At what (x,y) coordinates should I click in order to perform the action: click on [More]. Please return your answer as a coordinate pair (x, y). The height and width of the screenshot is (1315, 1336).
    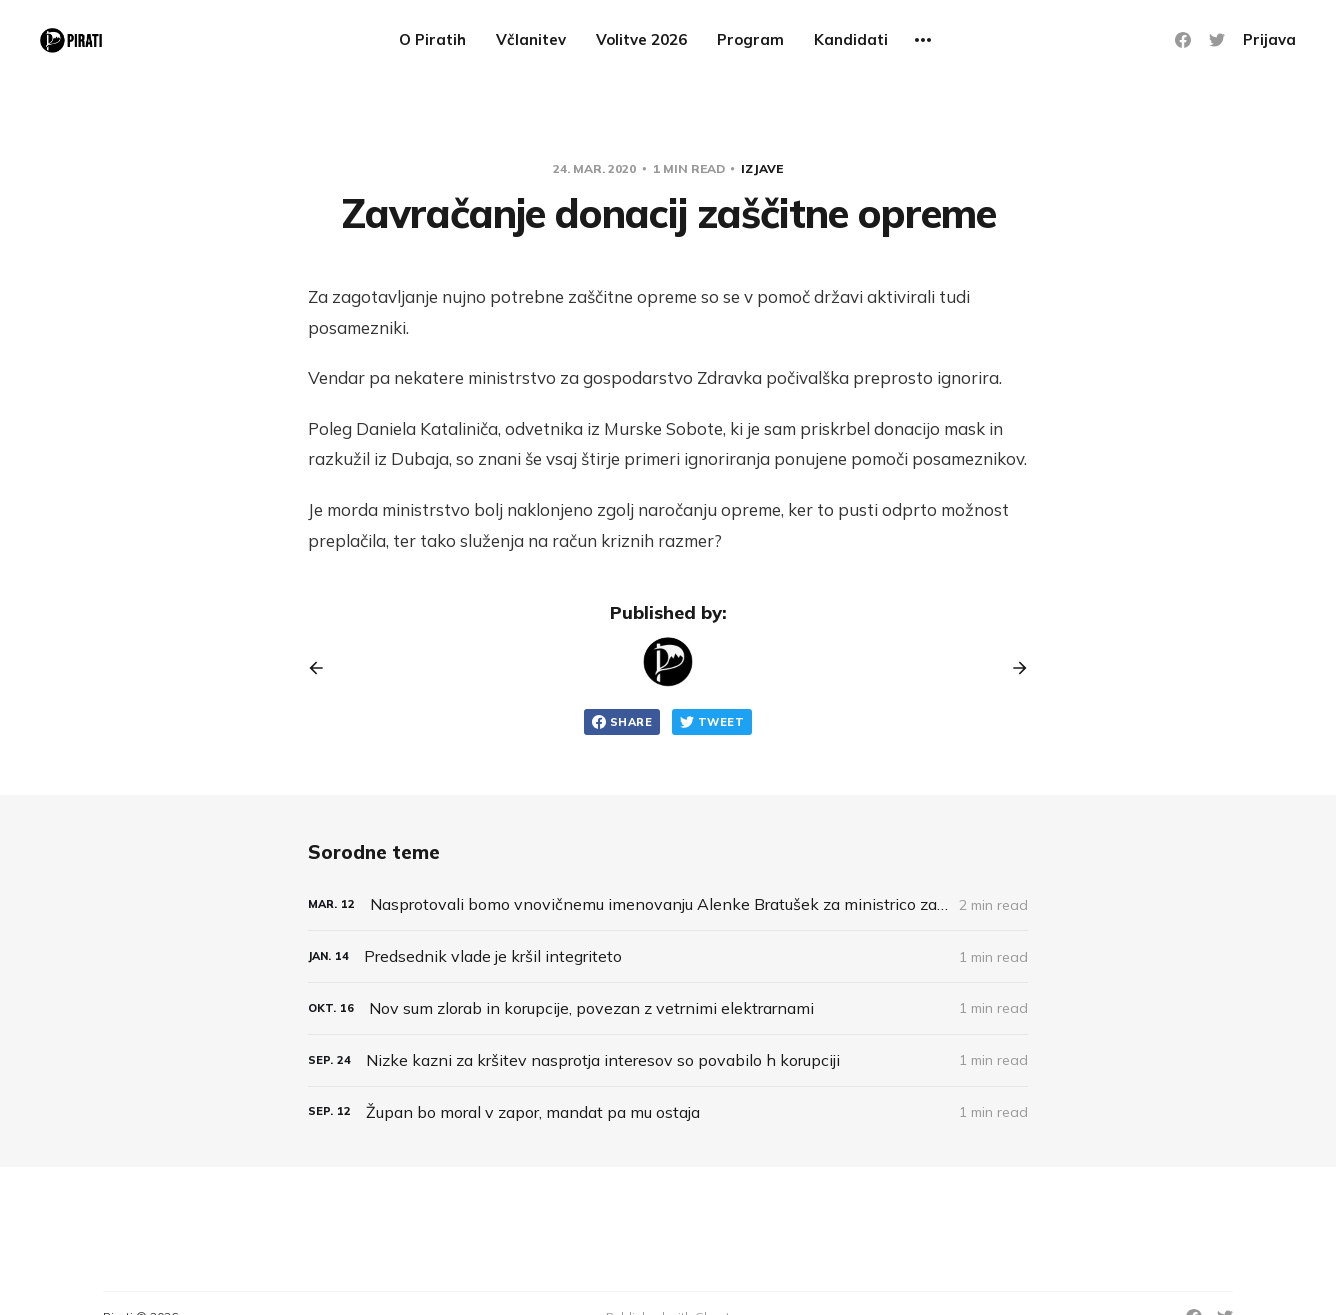
    Looking at the image, I should click on (923, 40).